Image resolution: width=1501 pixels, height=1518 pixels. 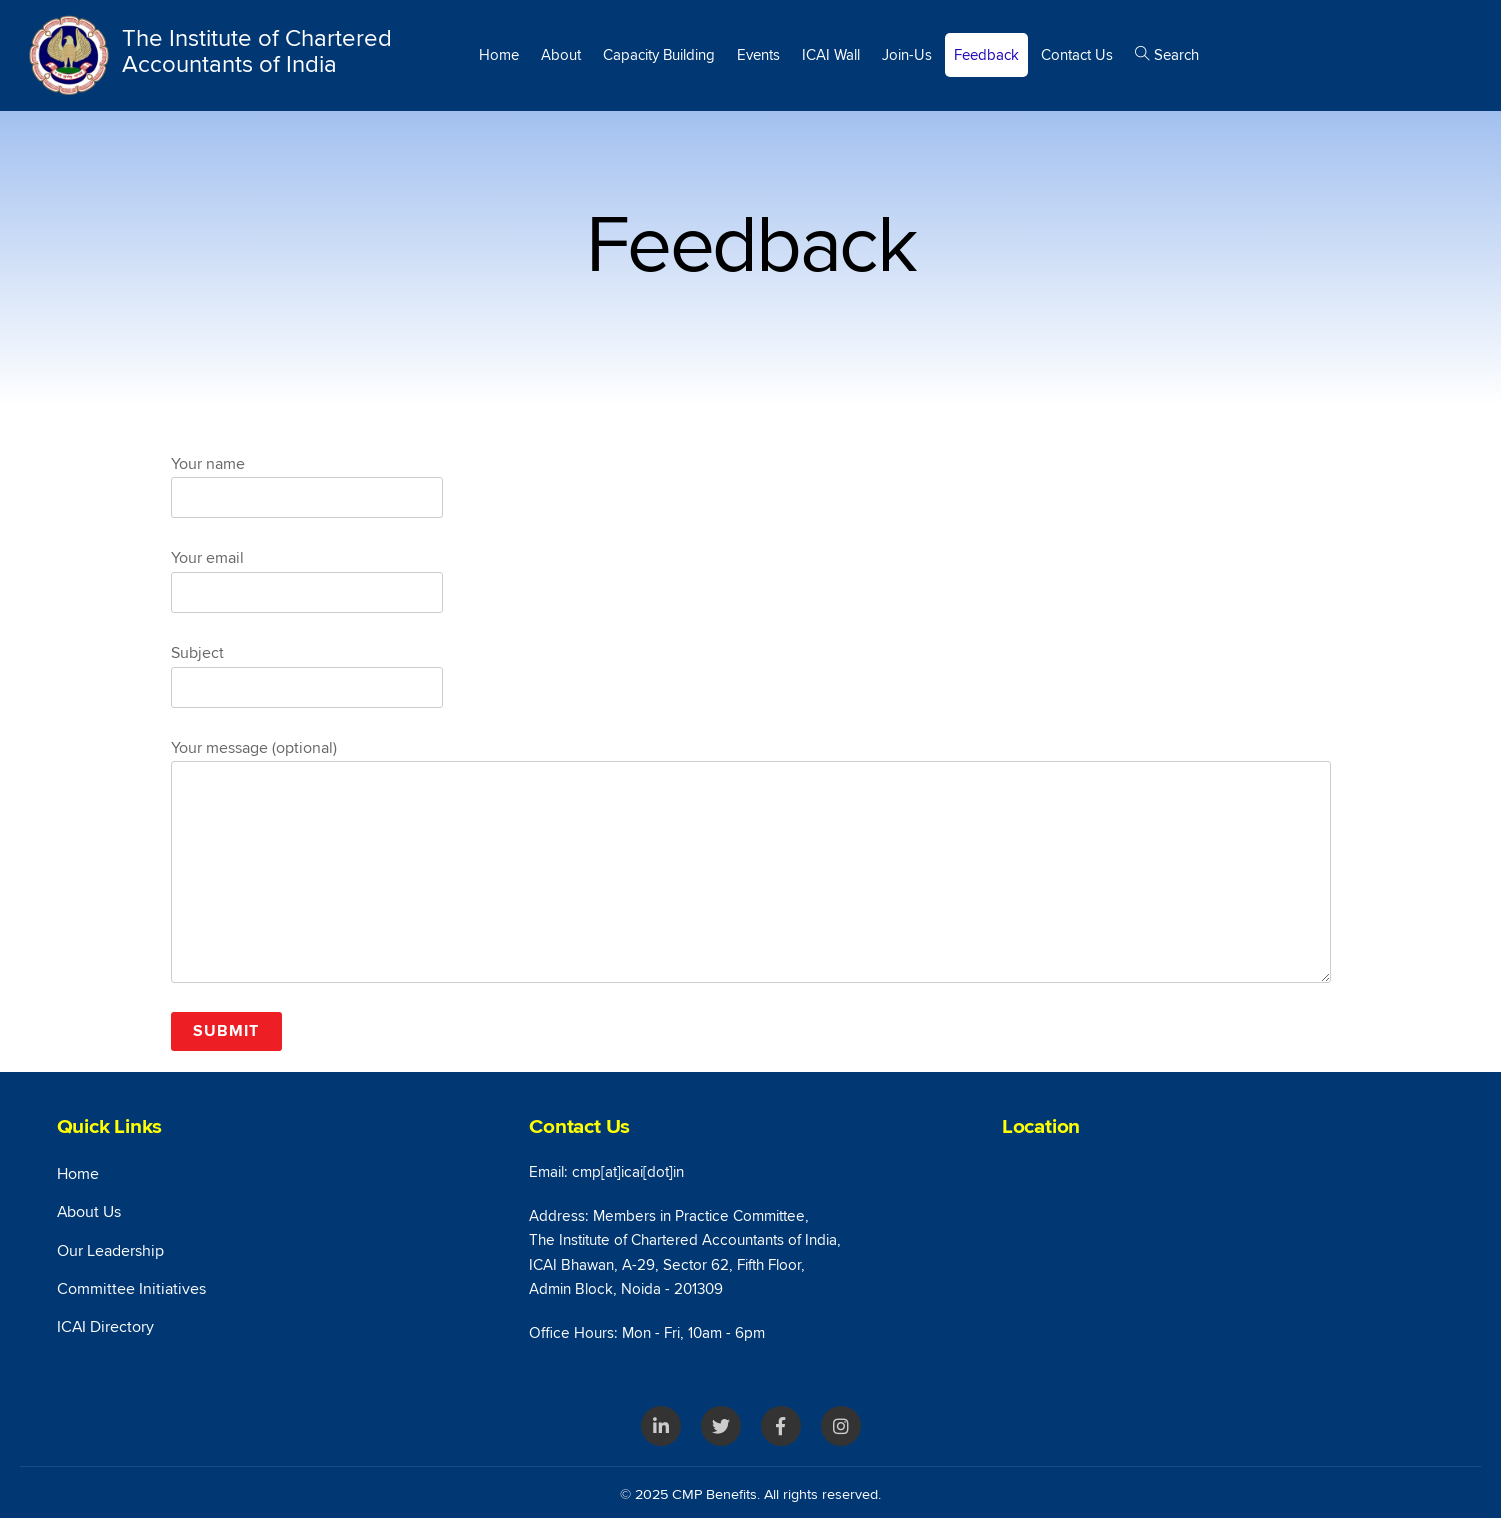 What do you see at coordinates (110, 1251) in the screenshot?
I see `Our Leadership` at bounding box center [110, 1251].